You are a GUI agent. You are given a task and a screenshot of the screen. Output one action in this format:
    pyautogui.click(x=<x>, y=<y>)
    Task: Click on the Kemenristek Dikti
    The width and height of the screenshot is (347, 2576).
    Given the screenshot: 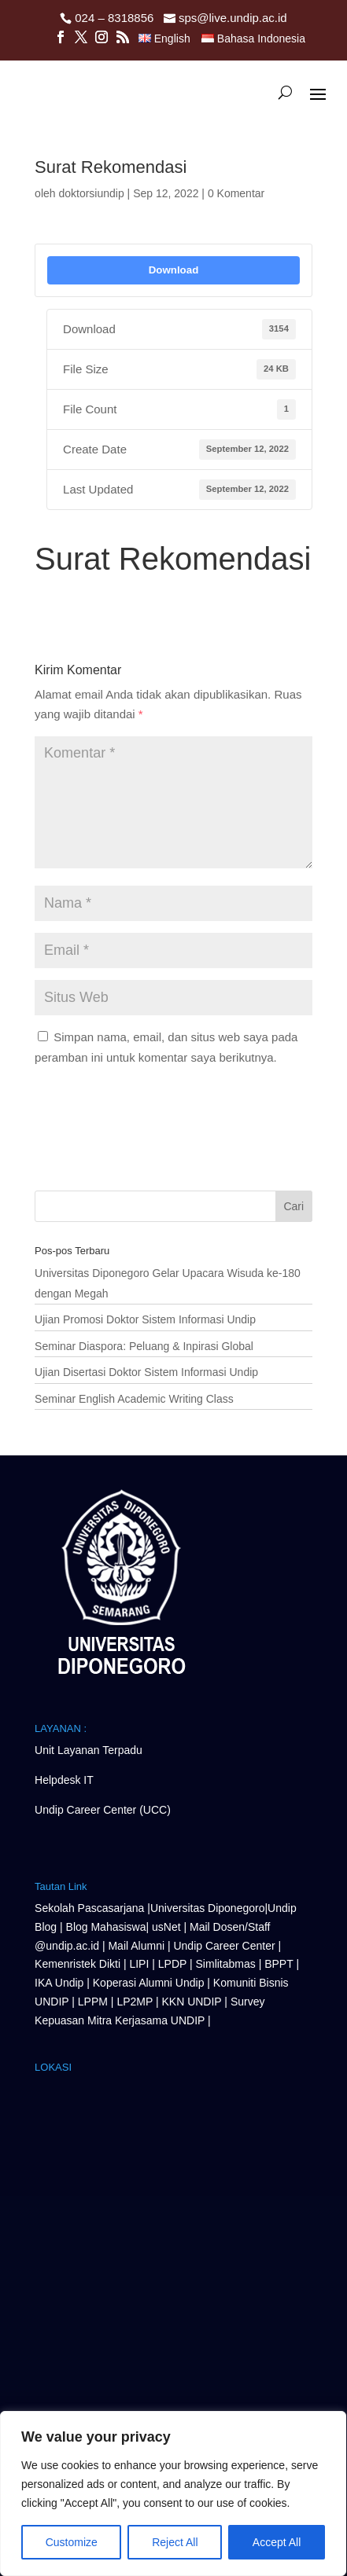 What is the action you would take?
    pyautogui.click(x=77, y=1964)
    